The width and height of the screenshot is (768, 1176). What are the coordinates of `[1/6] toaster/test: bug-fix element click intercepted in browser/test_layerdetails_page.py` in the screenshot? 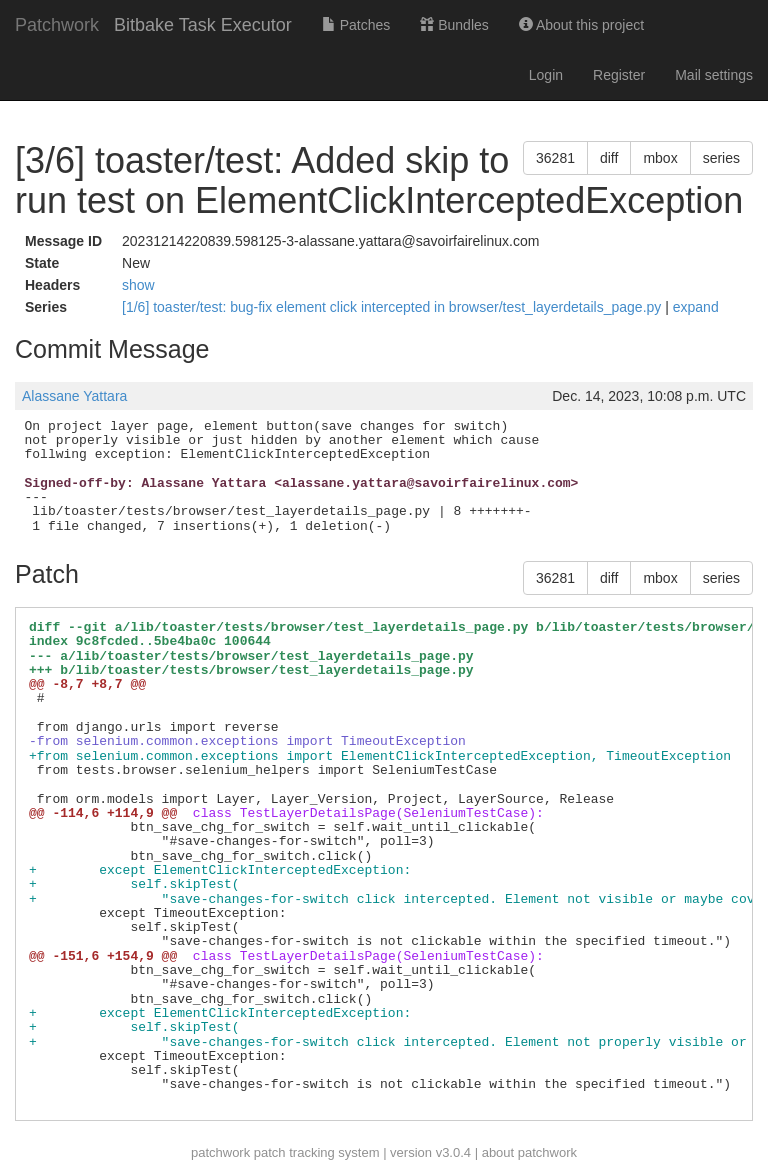 It's located at (393, 307).